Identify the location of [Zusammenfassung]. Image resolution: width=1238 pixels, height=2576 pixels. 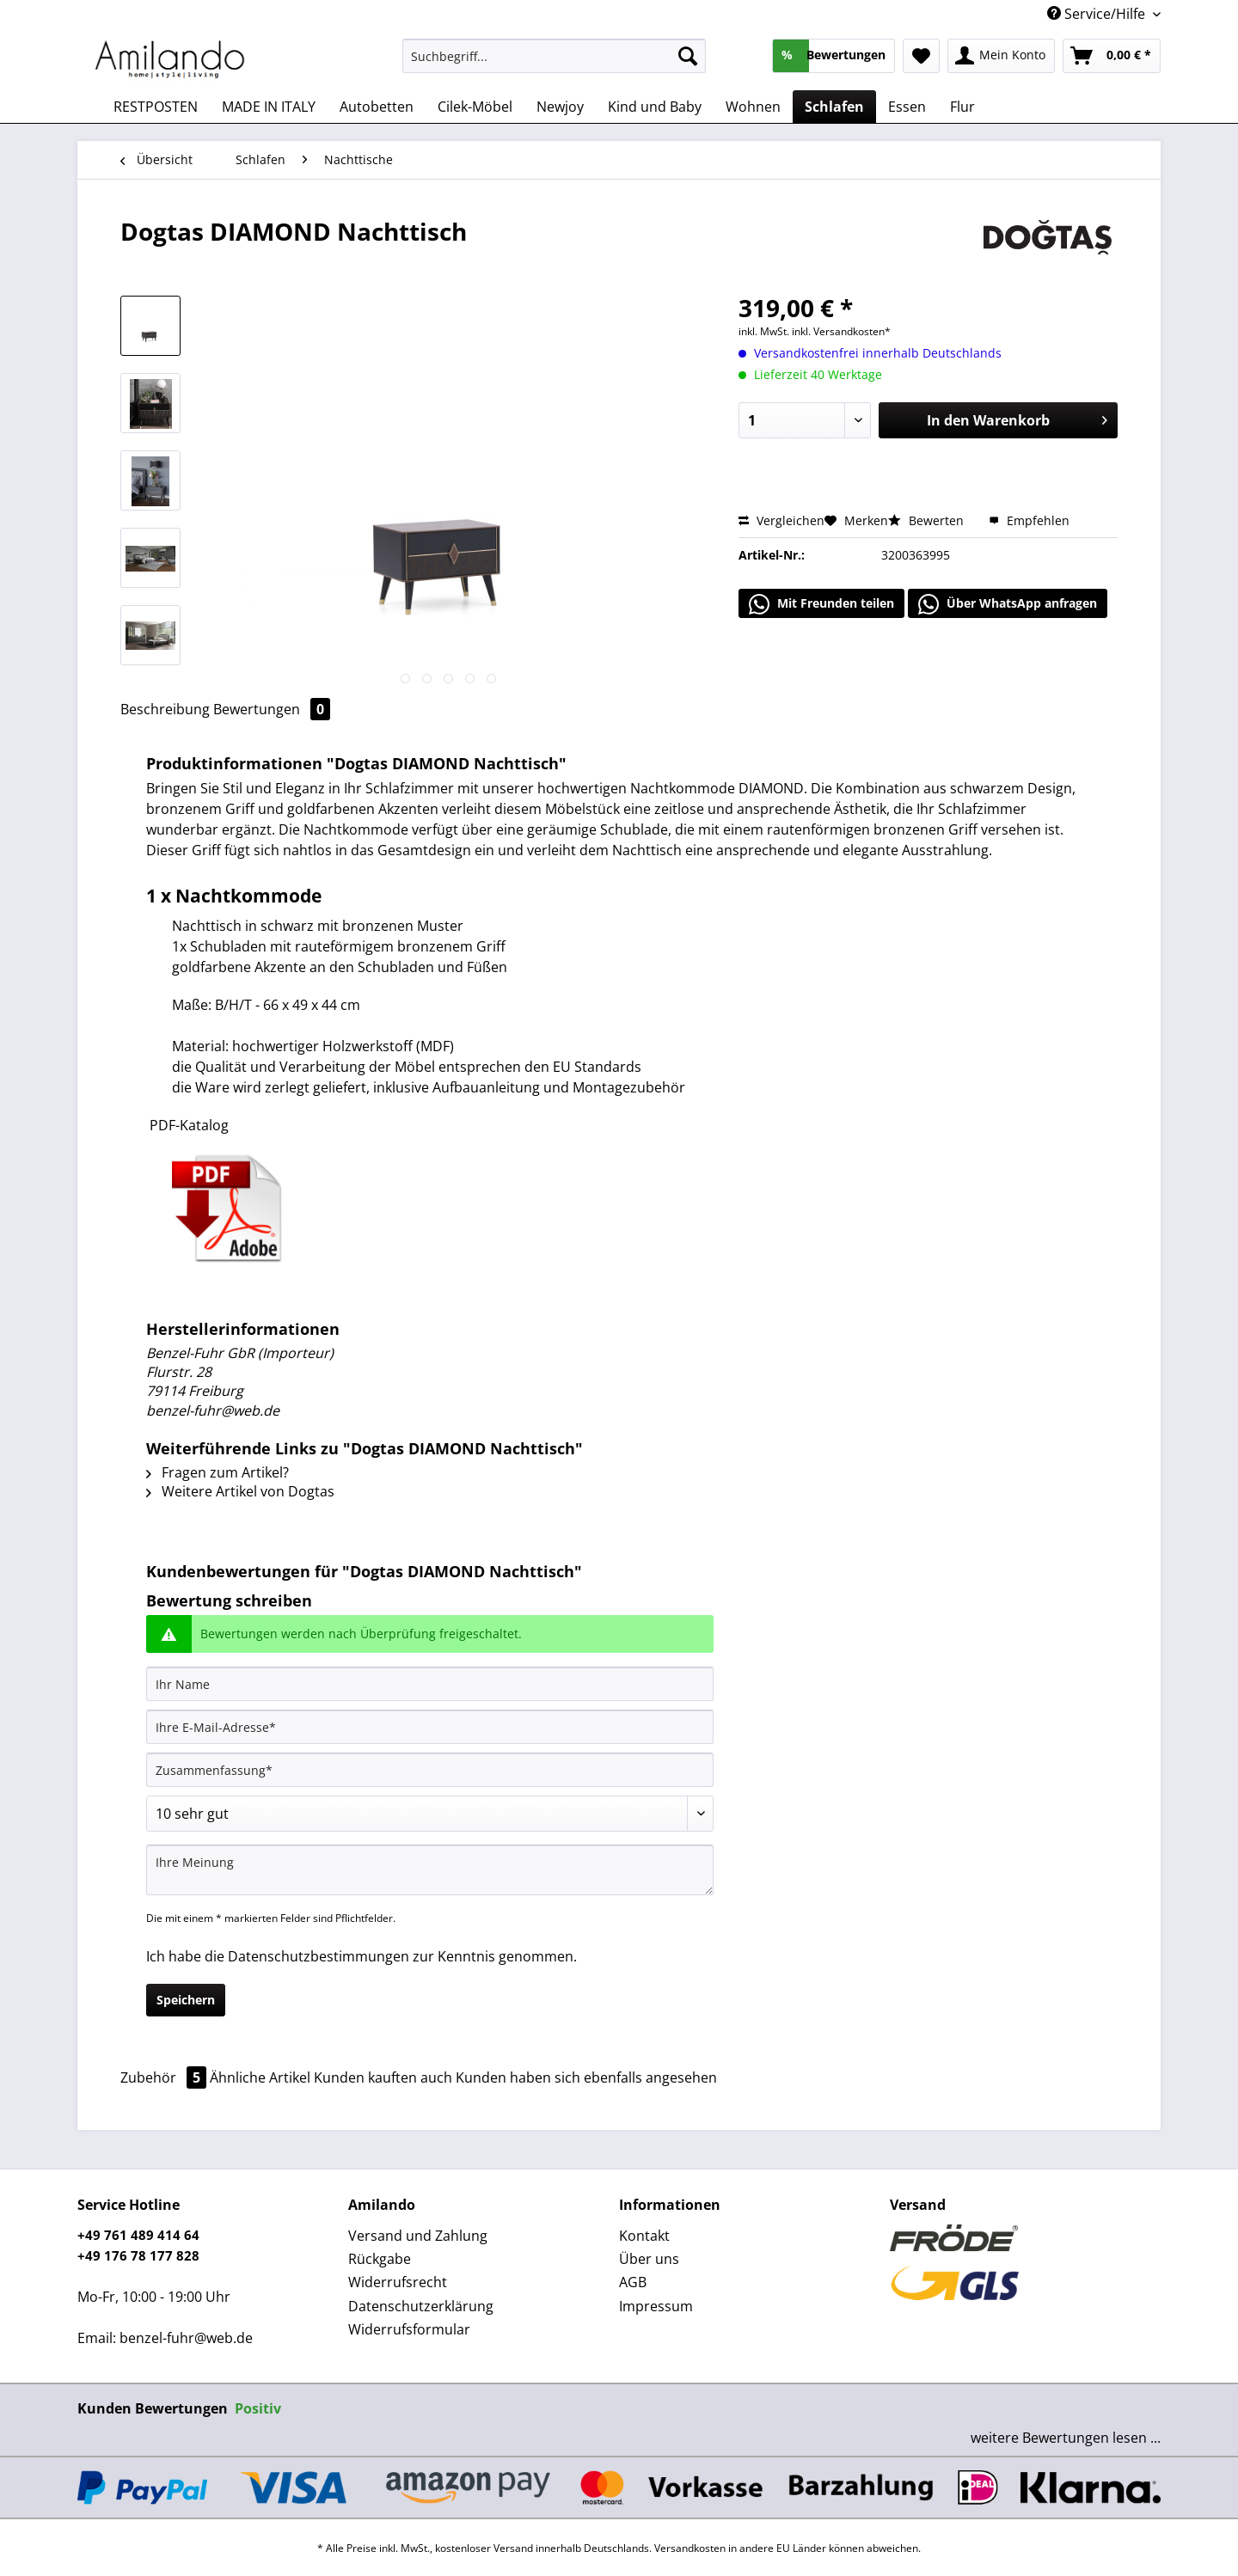
(430, 1770).